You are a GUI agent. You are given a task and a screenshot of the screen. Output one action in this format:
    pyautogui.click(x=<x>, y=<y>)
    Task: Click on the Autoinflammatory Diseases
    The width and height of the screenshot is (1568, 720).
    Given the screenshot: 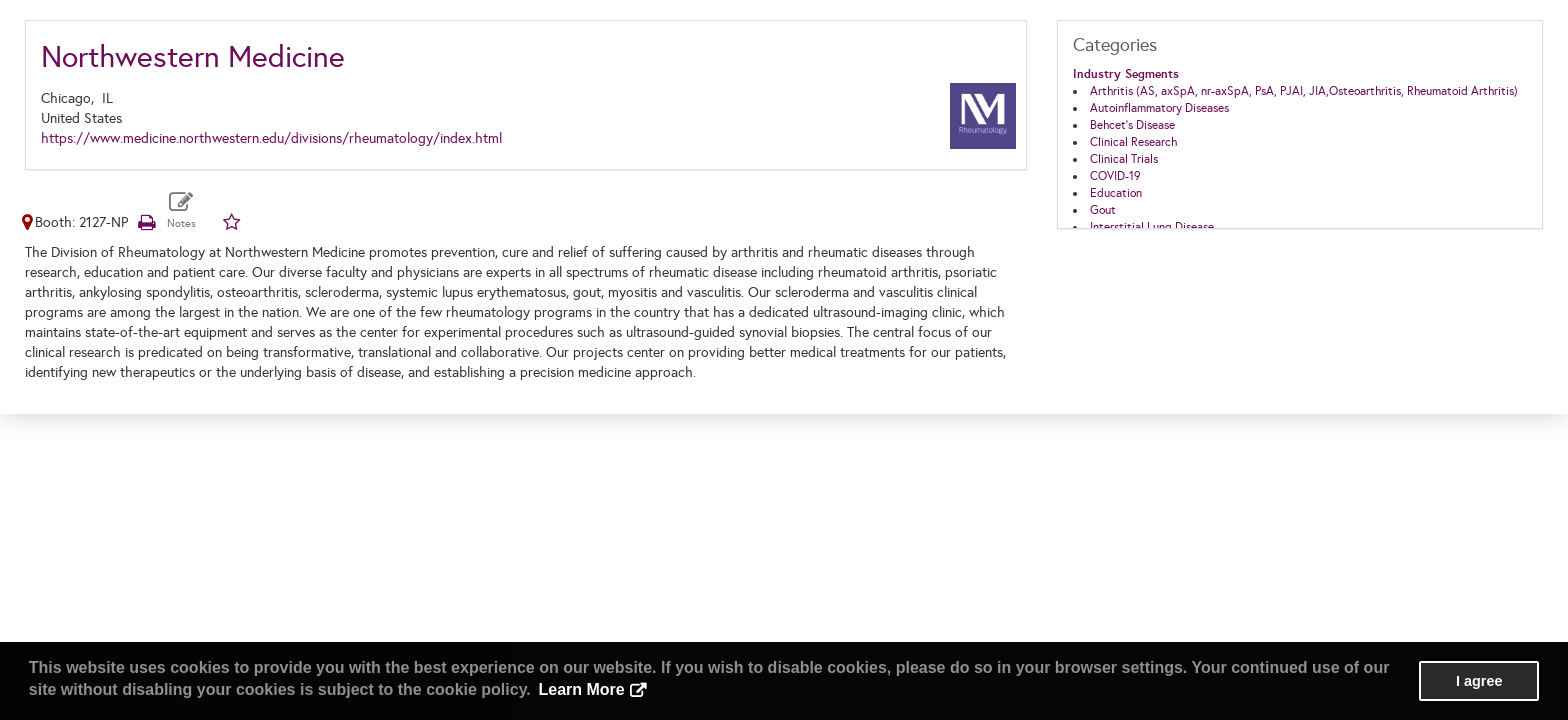 What is the action you would take?
    pyautogui.click(x=1159, y=108)
    